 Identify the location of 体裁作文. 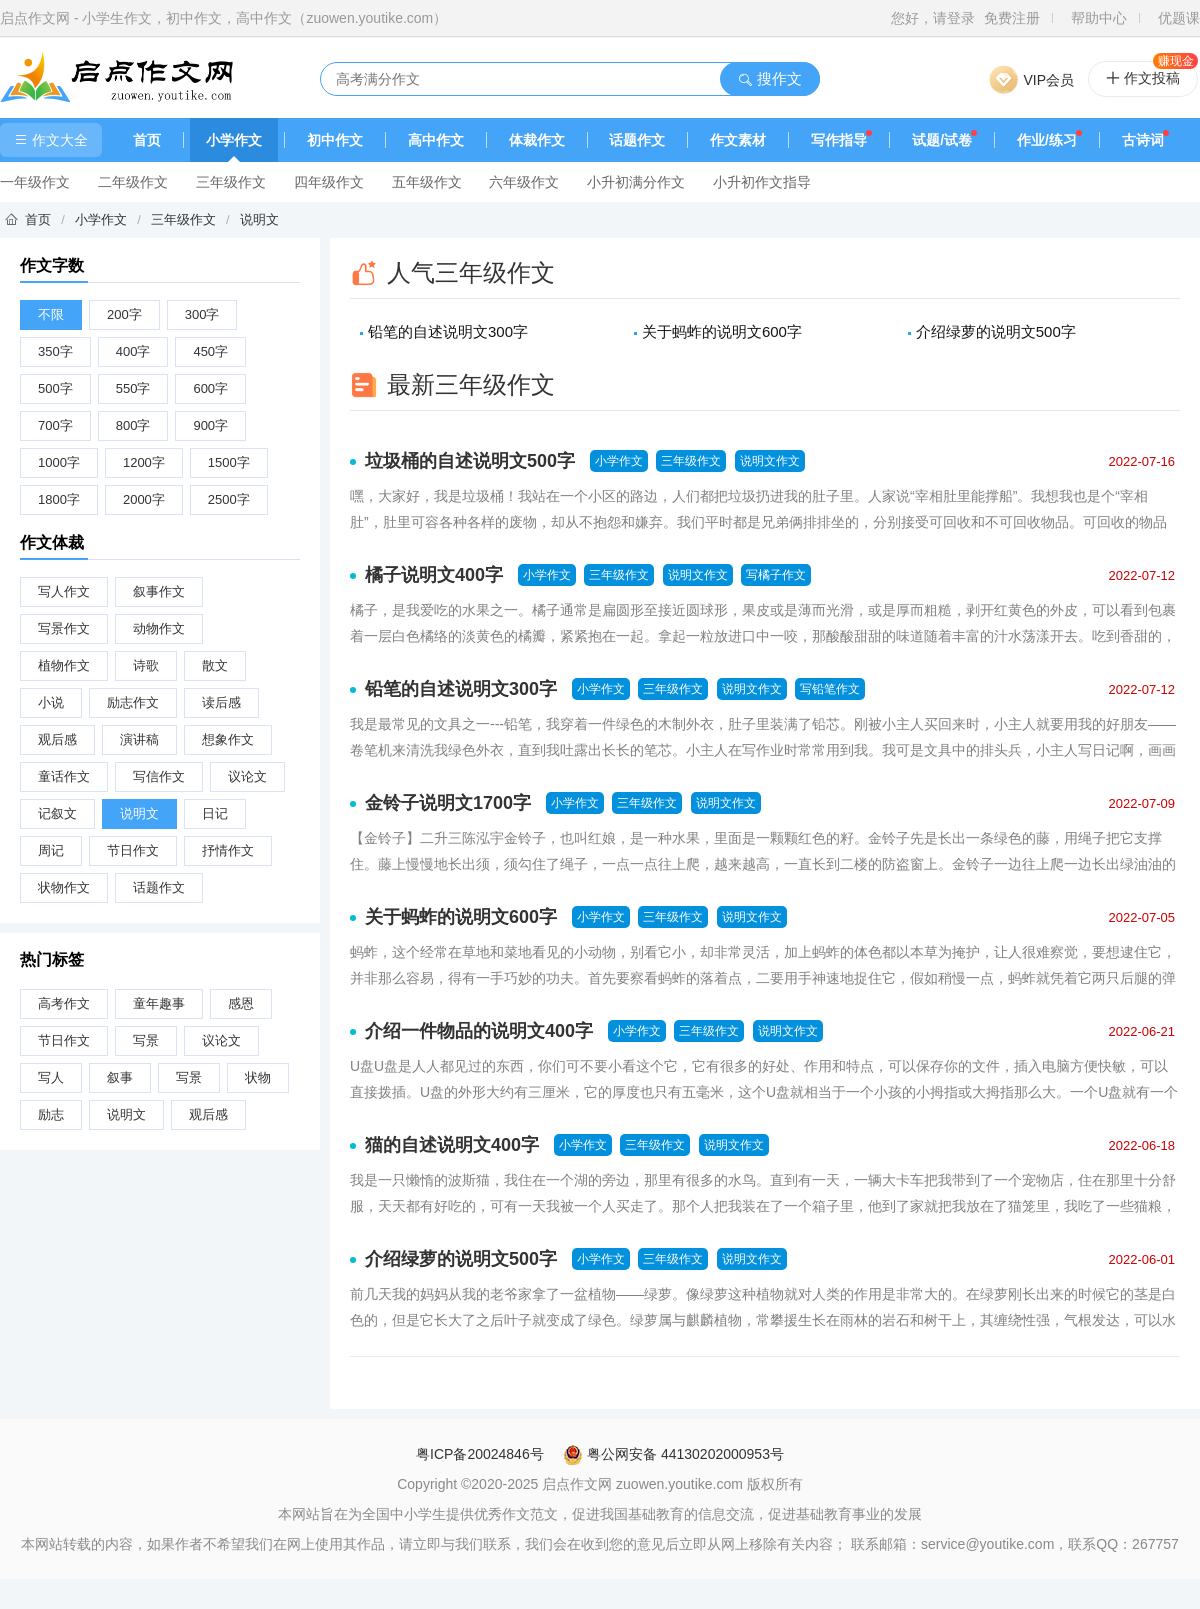
(537, 140).